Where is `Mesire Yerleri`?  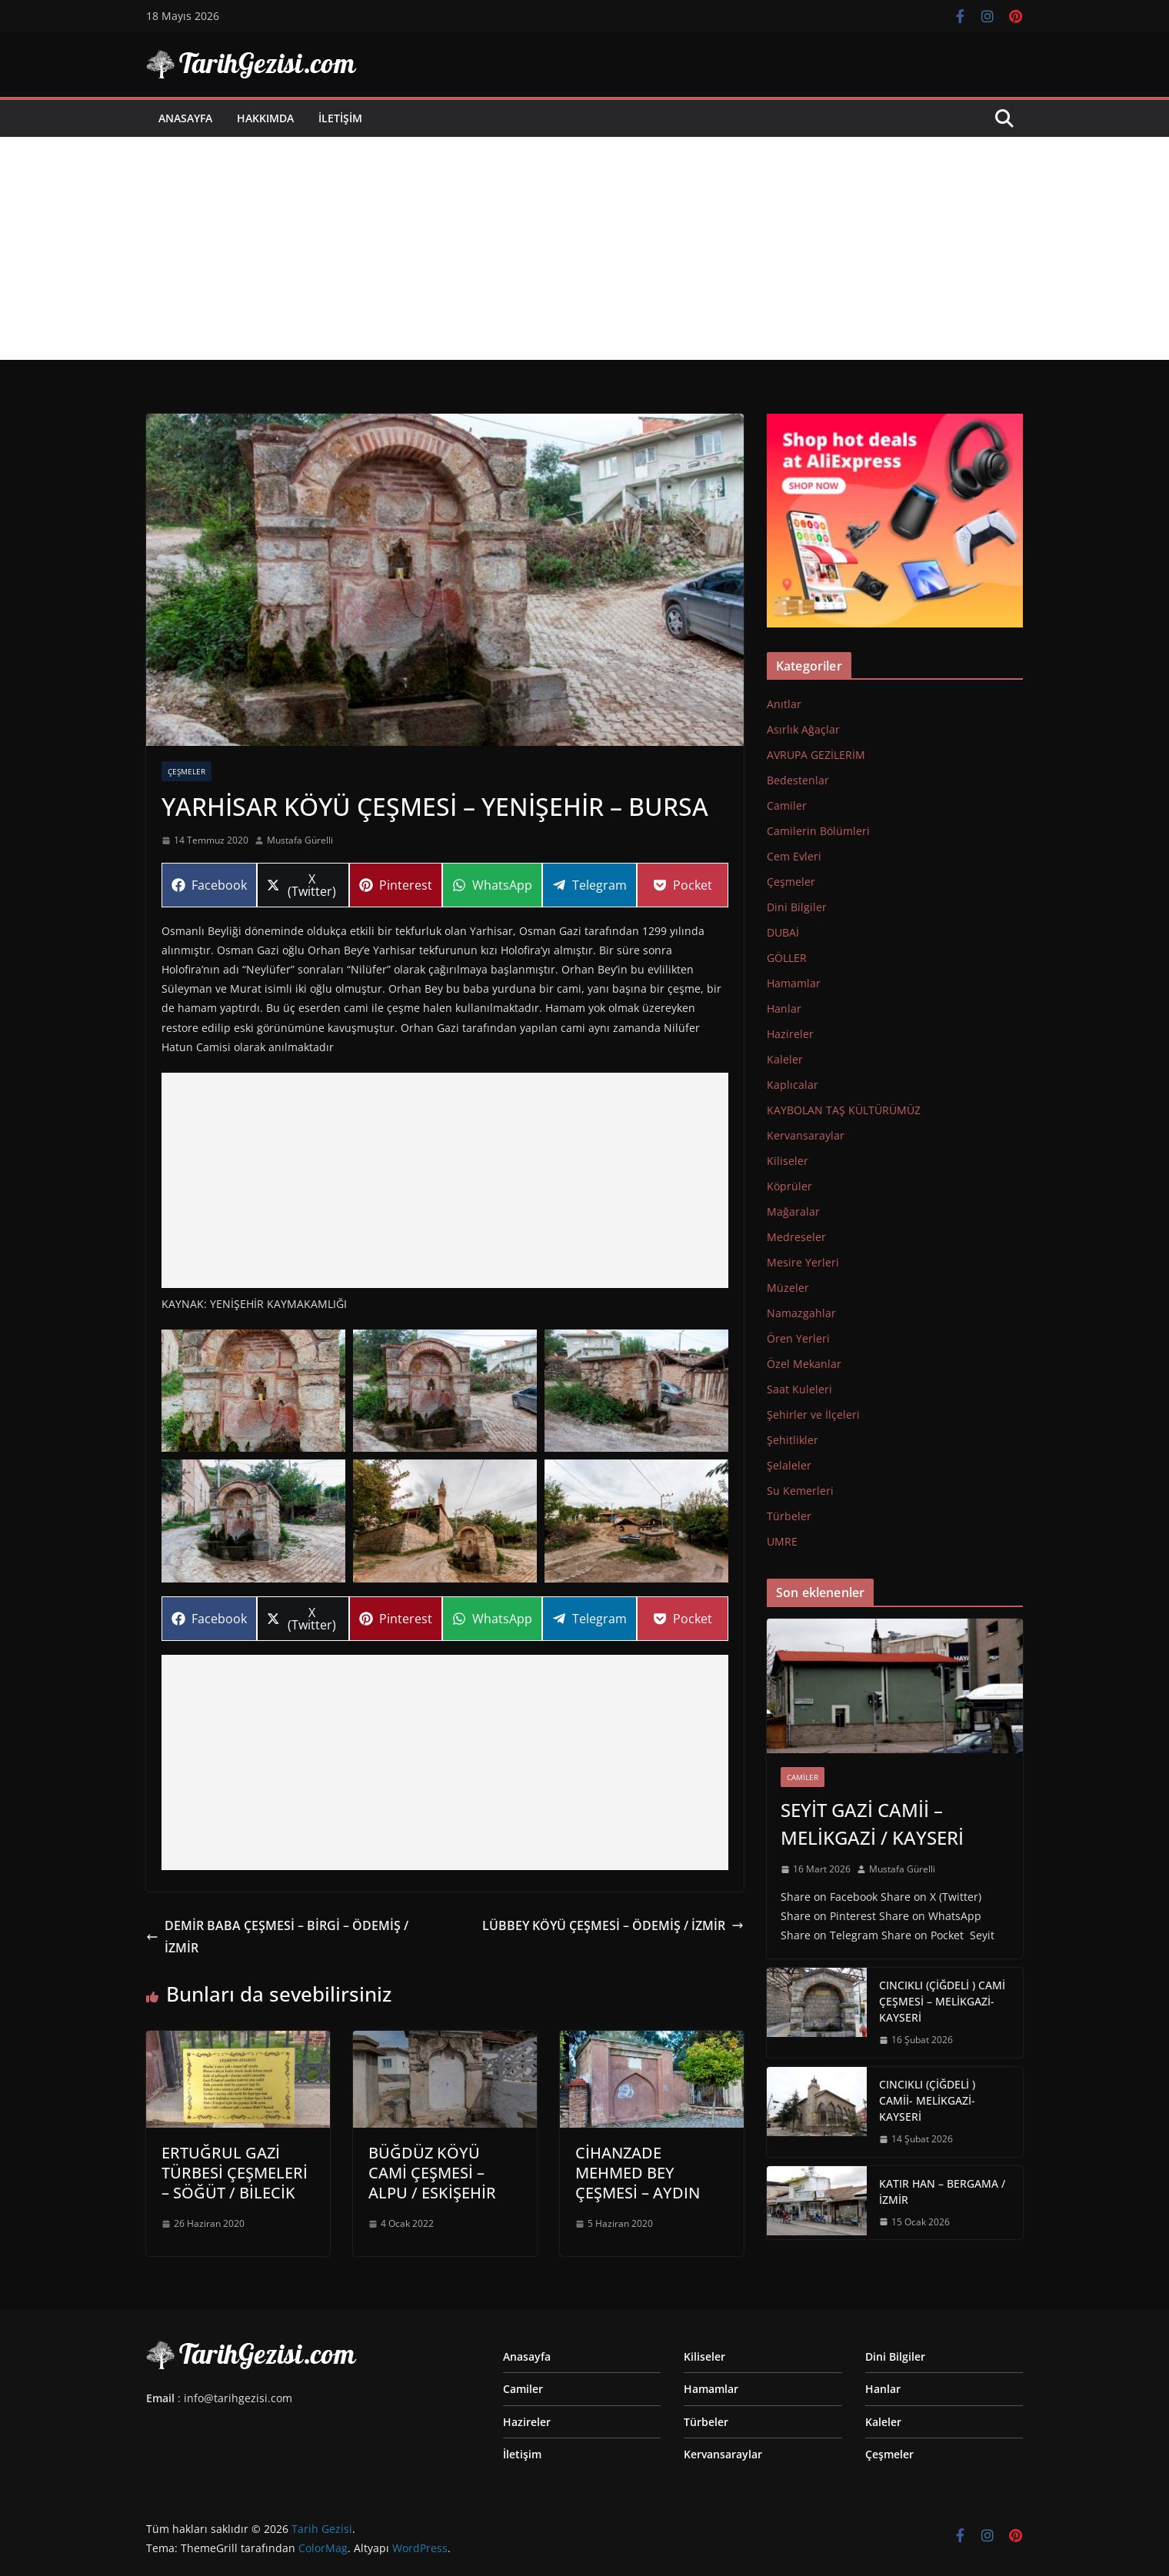 Mesire Yerleri is located at coordinates (803, 1262).